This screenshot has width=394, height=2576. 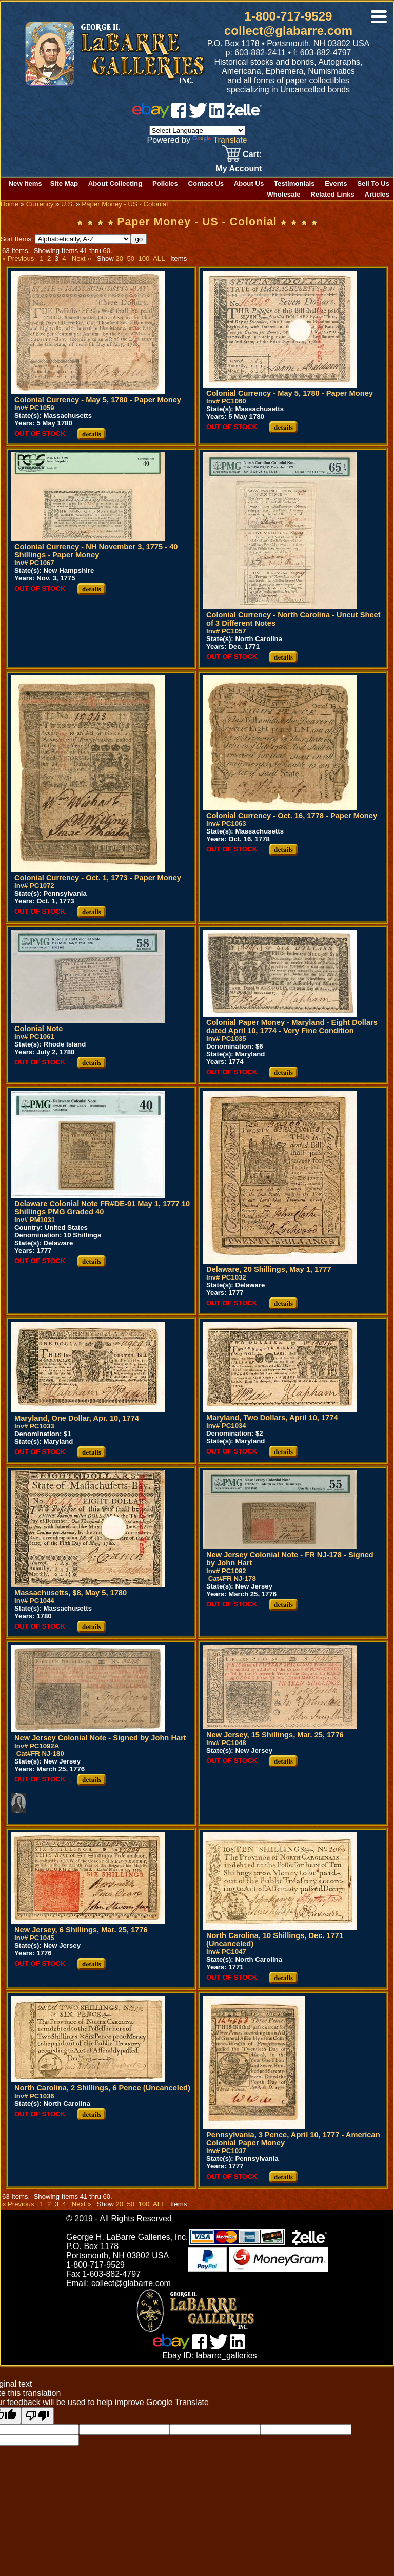 What do you see at coordinates (294, 183) in the screenshot?
I see `Testimonials` at bounding box center [294, 183].